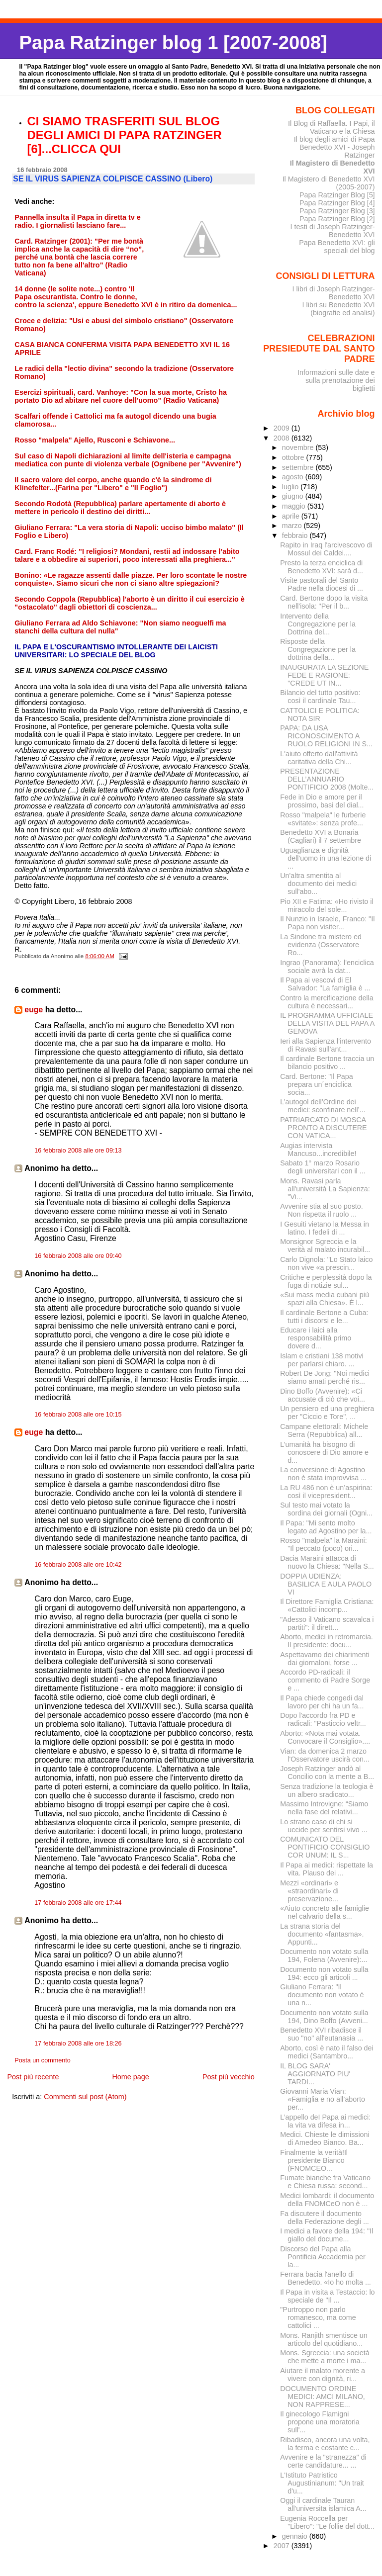 The width and height of the screenshot is (382, 2576). Describe the element at coordinates (327, 923) in the screenshot. I see `Il Nunzio in Israele, Franco: "Il Papa non visiter...` at that location.